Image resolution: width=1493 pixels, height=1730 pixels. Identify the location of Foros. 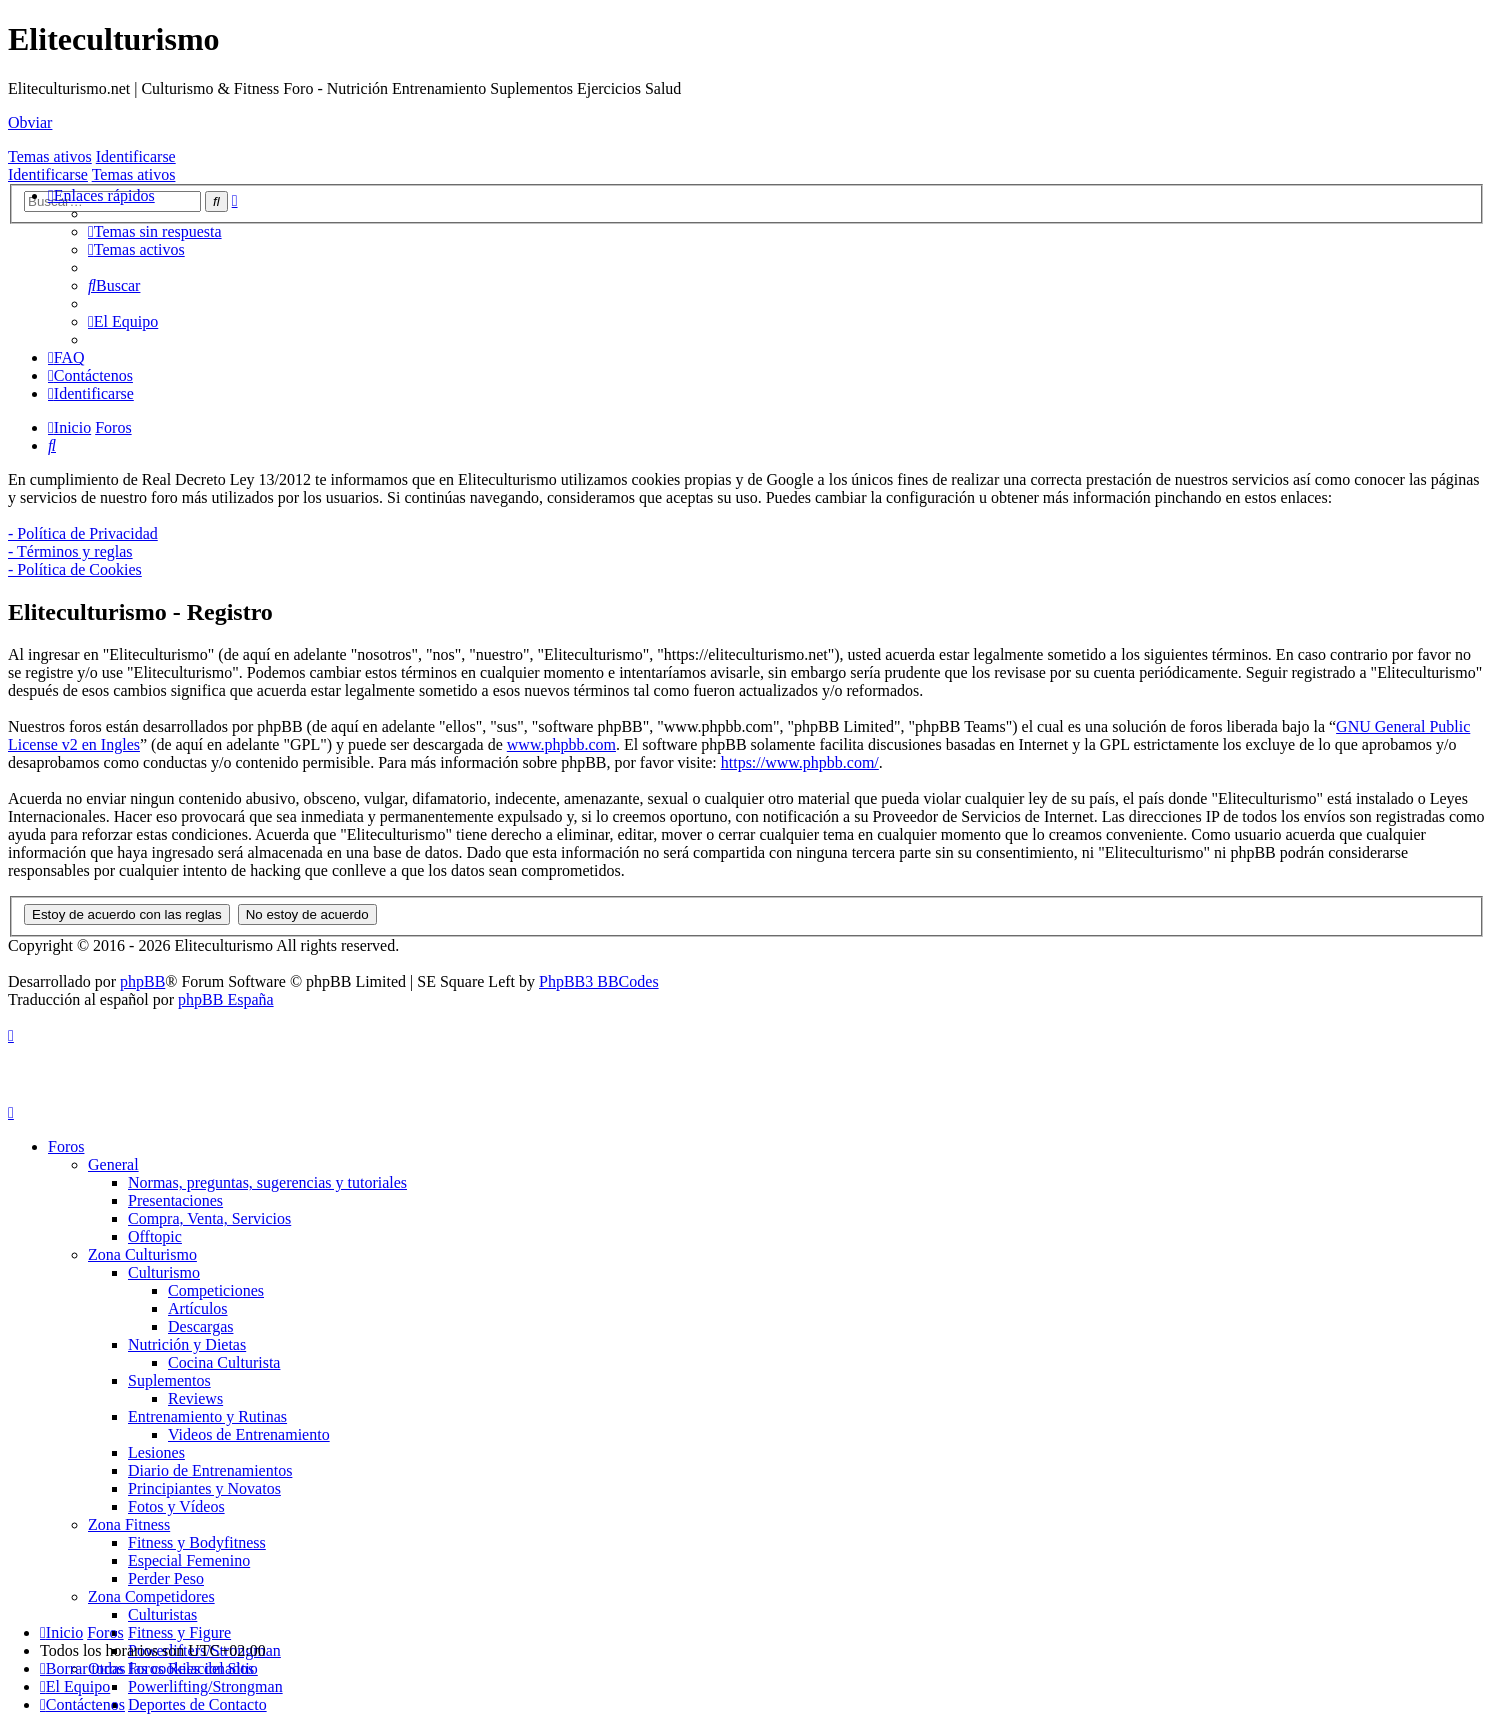
(66, 1146).